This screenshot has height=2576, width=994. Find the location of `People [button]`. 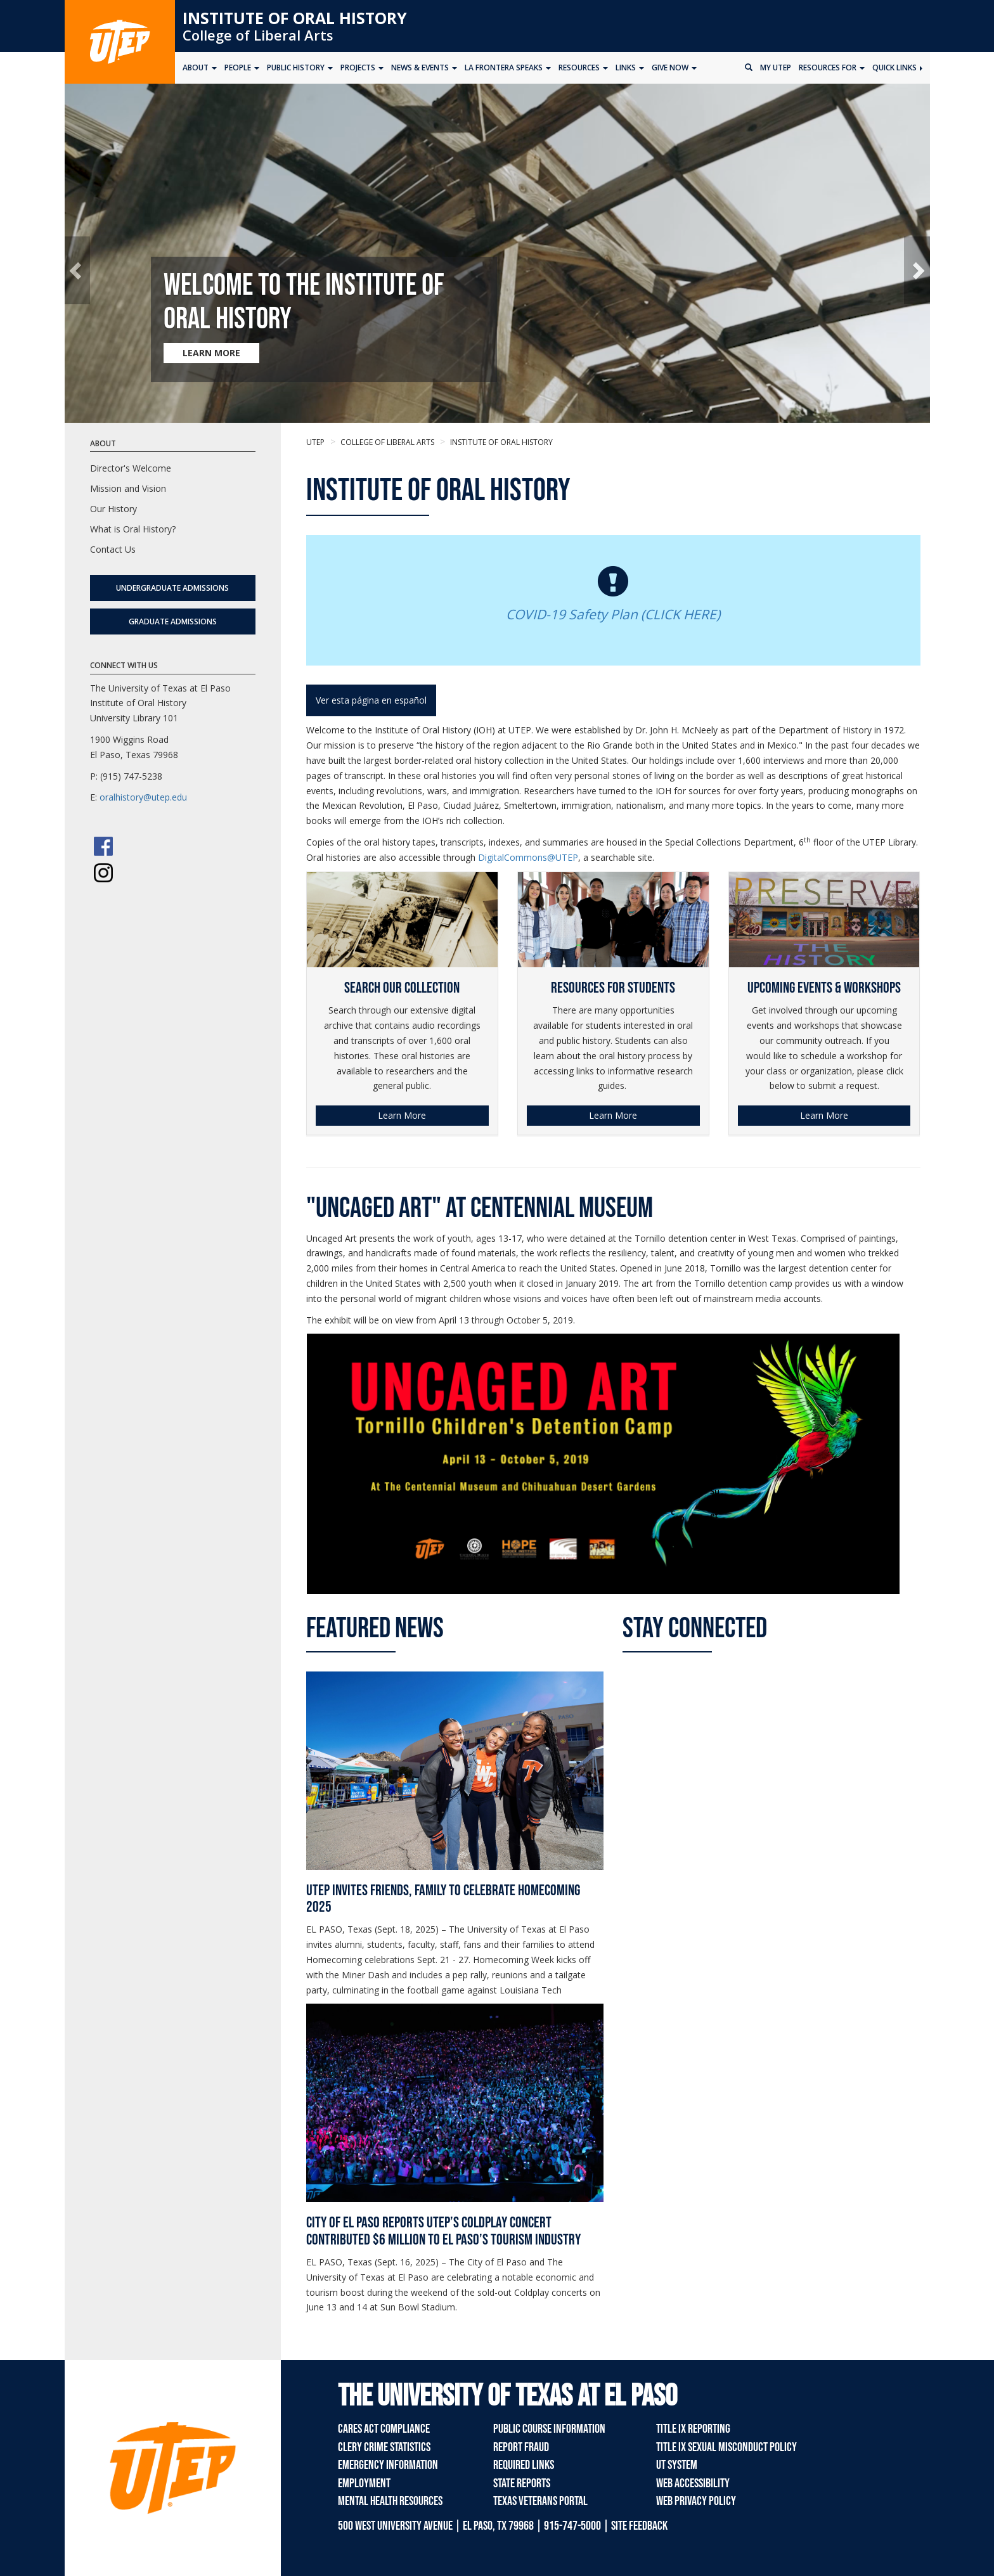

People [button] is located at coordinates (241, 67).